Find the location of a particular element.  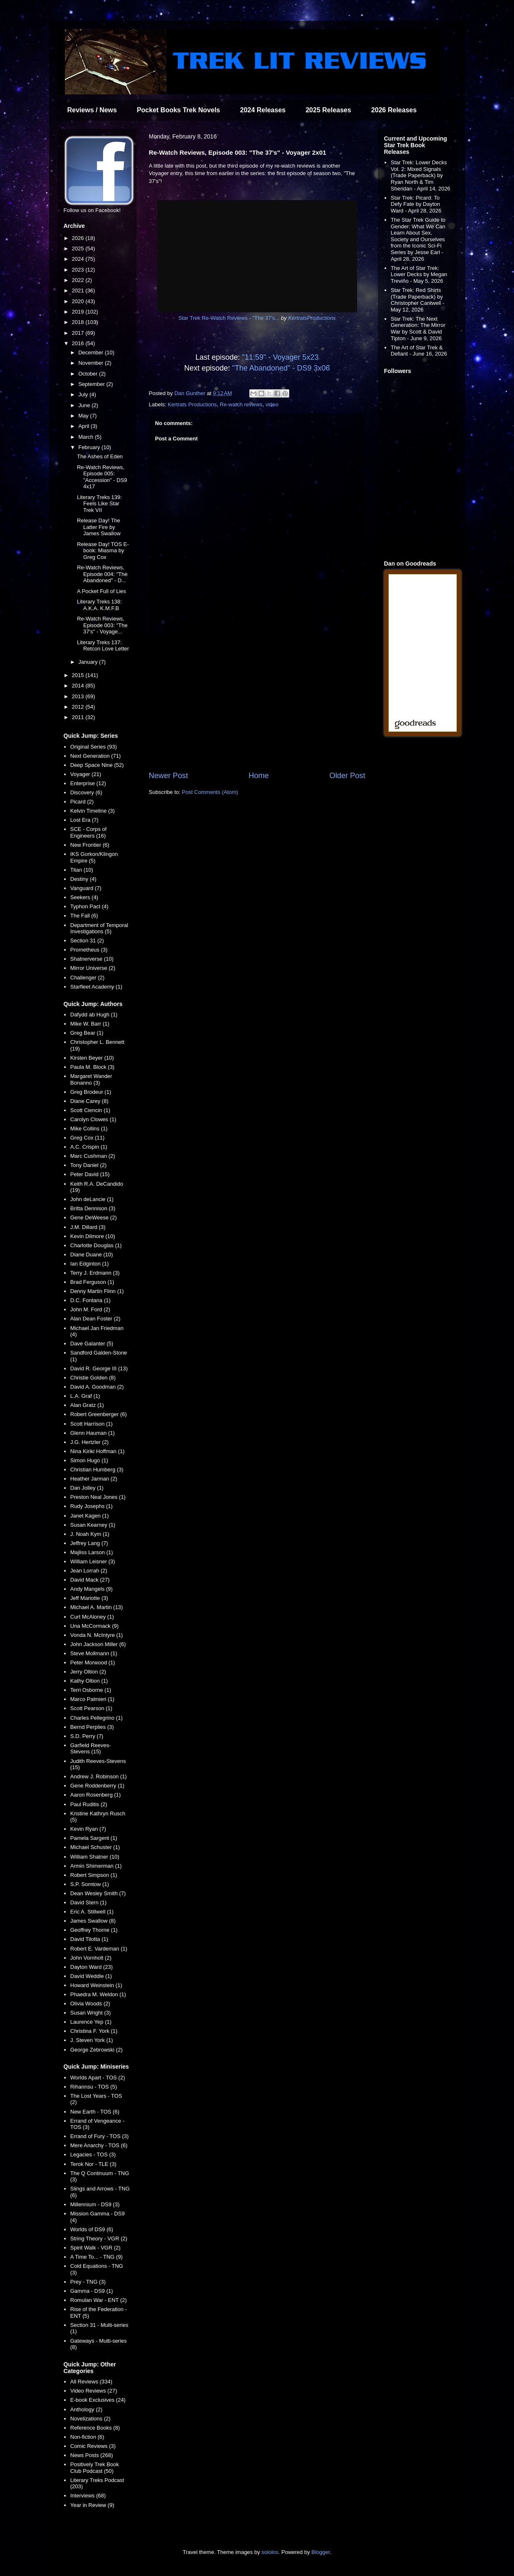

Kathy Oltion (1) is located at coordinates (89, 1681).